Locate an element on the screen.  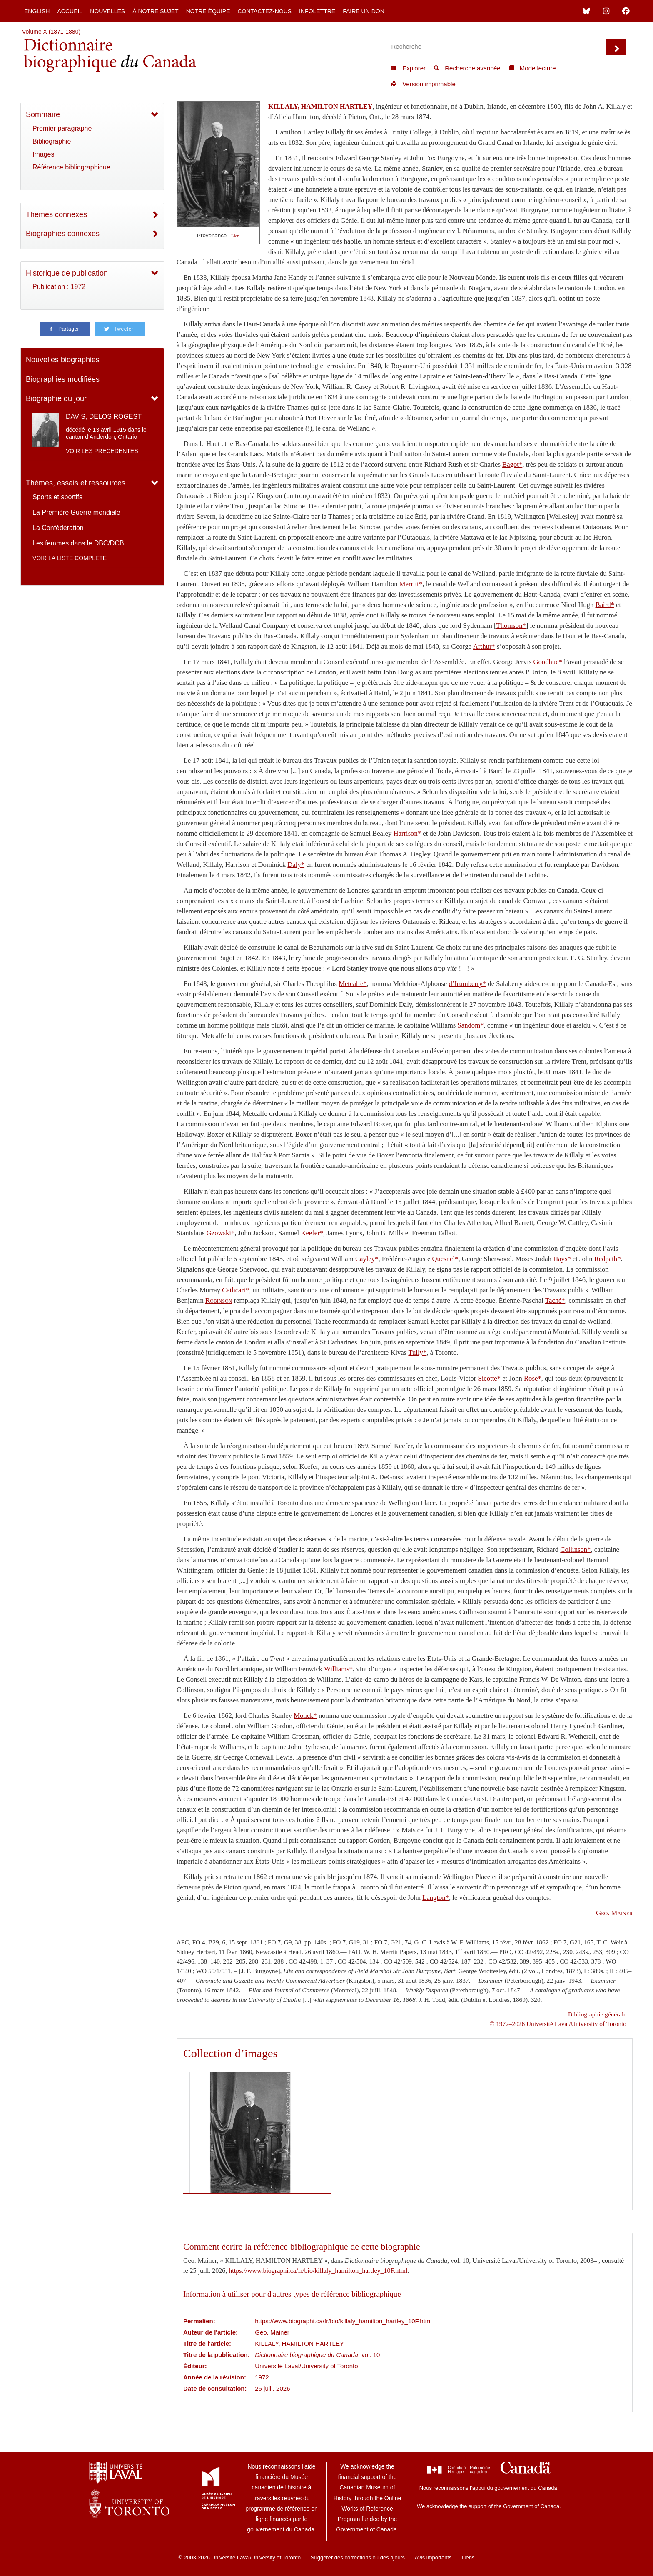
Liens is located at coordinates (467, 2557).